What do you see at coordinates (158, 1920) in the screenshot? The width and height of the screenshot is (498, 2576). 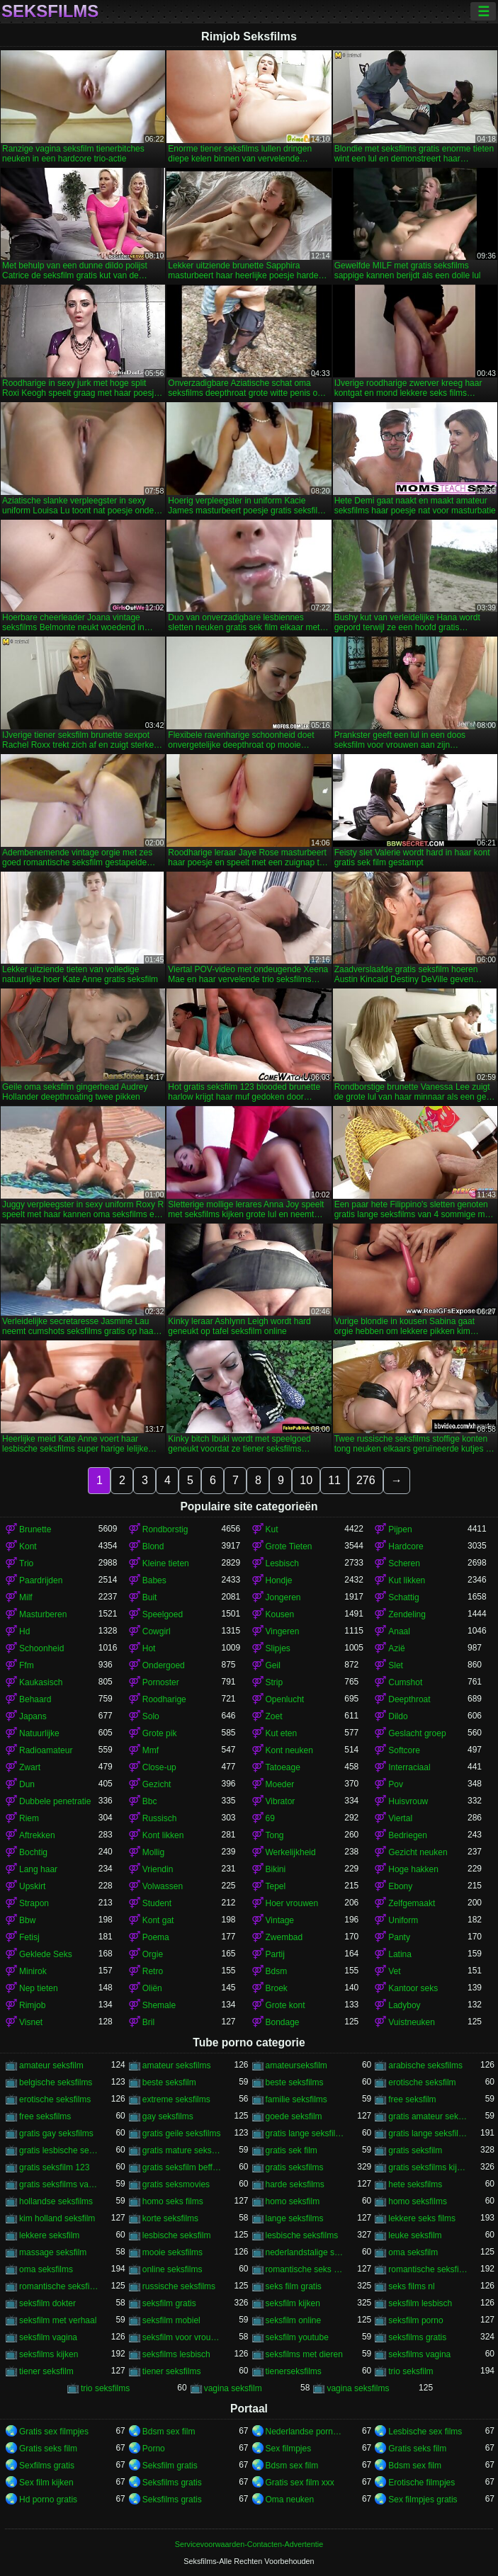 I see `Kont gat` at bounding box center [158, 1920].